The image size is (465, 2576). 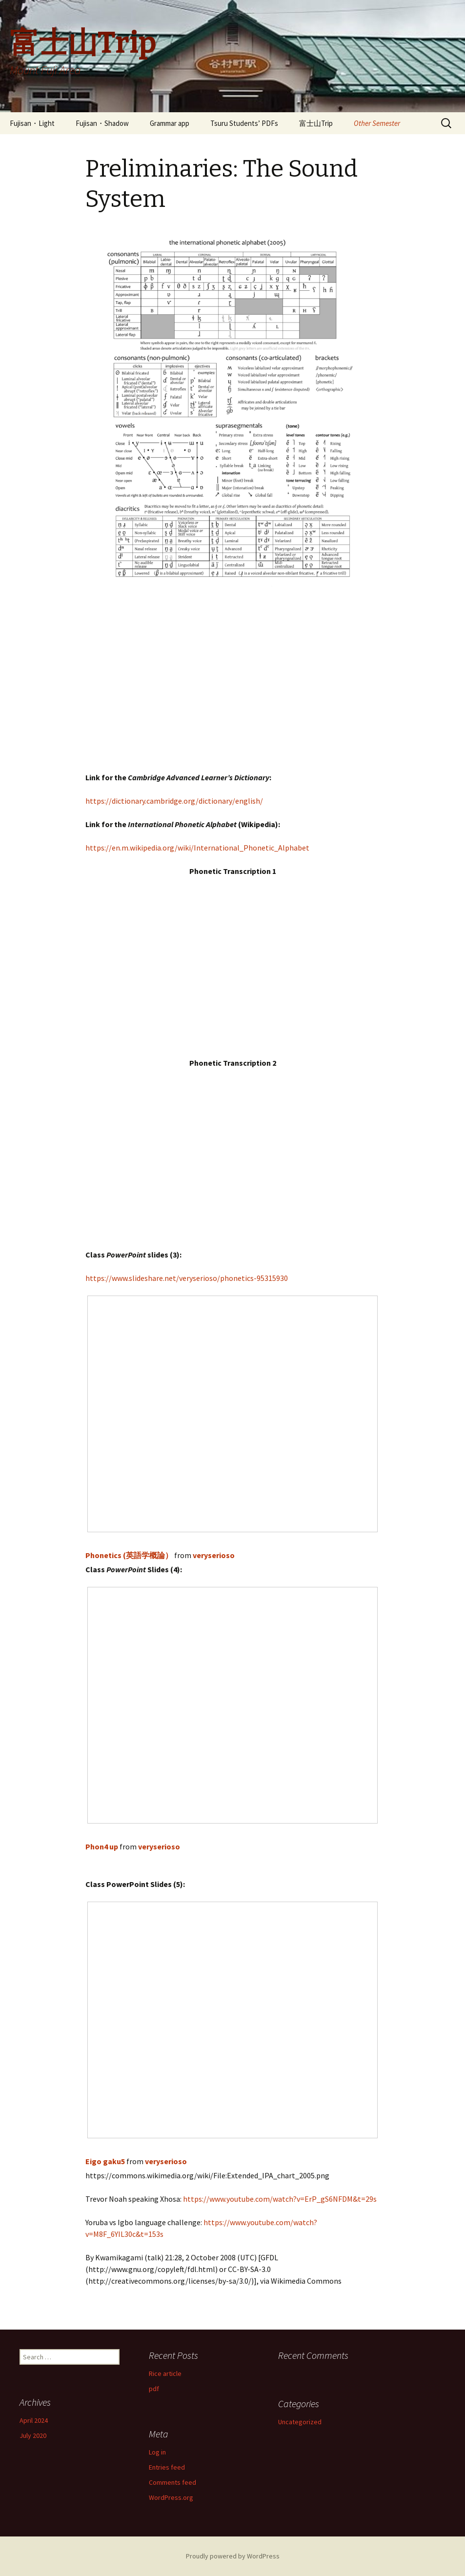 What do you see at coordinates (167, 2467) in the screenshot?
I see `Entries feed` at bounding box center [167, 2467].